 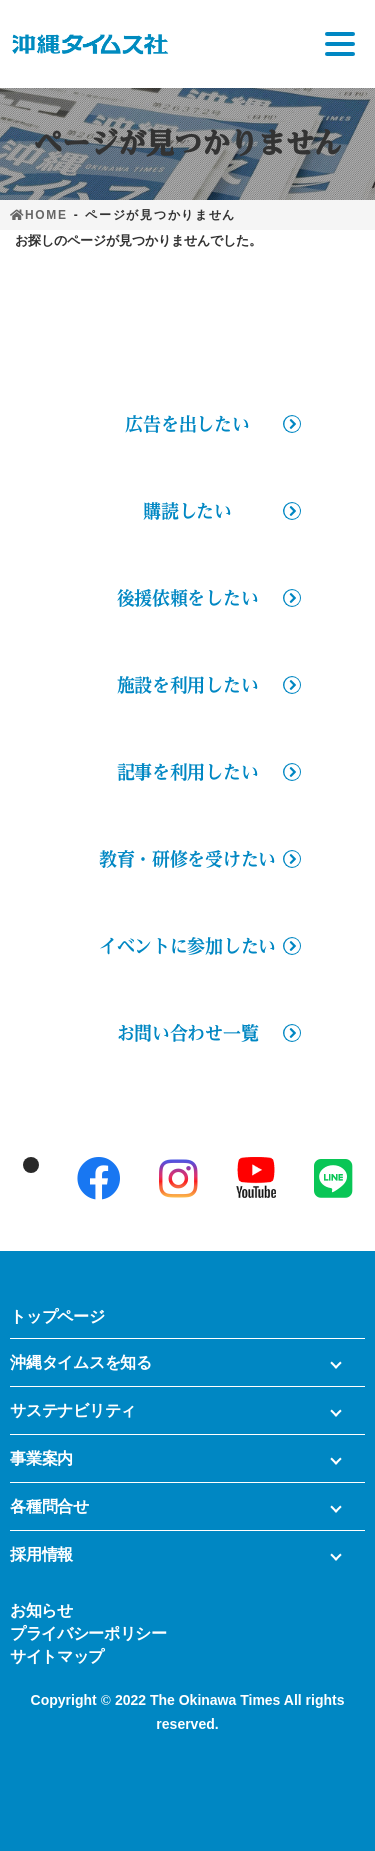 What do you see at coordinates (49, 1506) in the screenshot?
I see `各種問合せ` at bounding box center [49, 1506].